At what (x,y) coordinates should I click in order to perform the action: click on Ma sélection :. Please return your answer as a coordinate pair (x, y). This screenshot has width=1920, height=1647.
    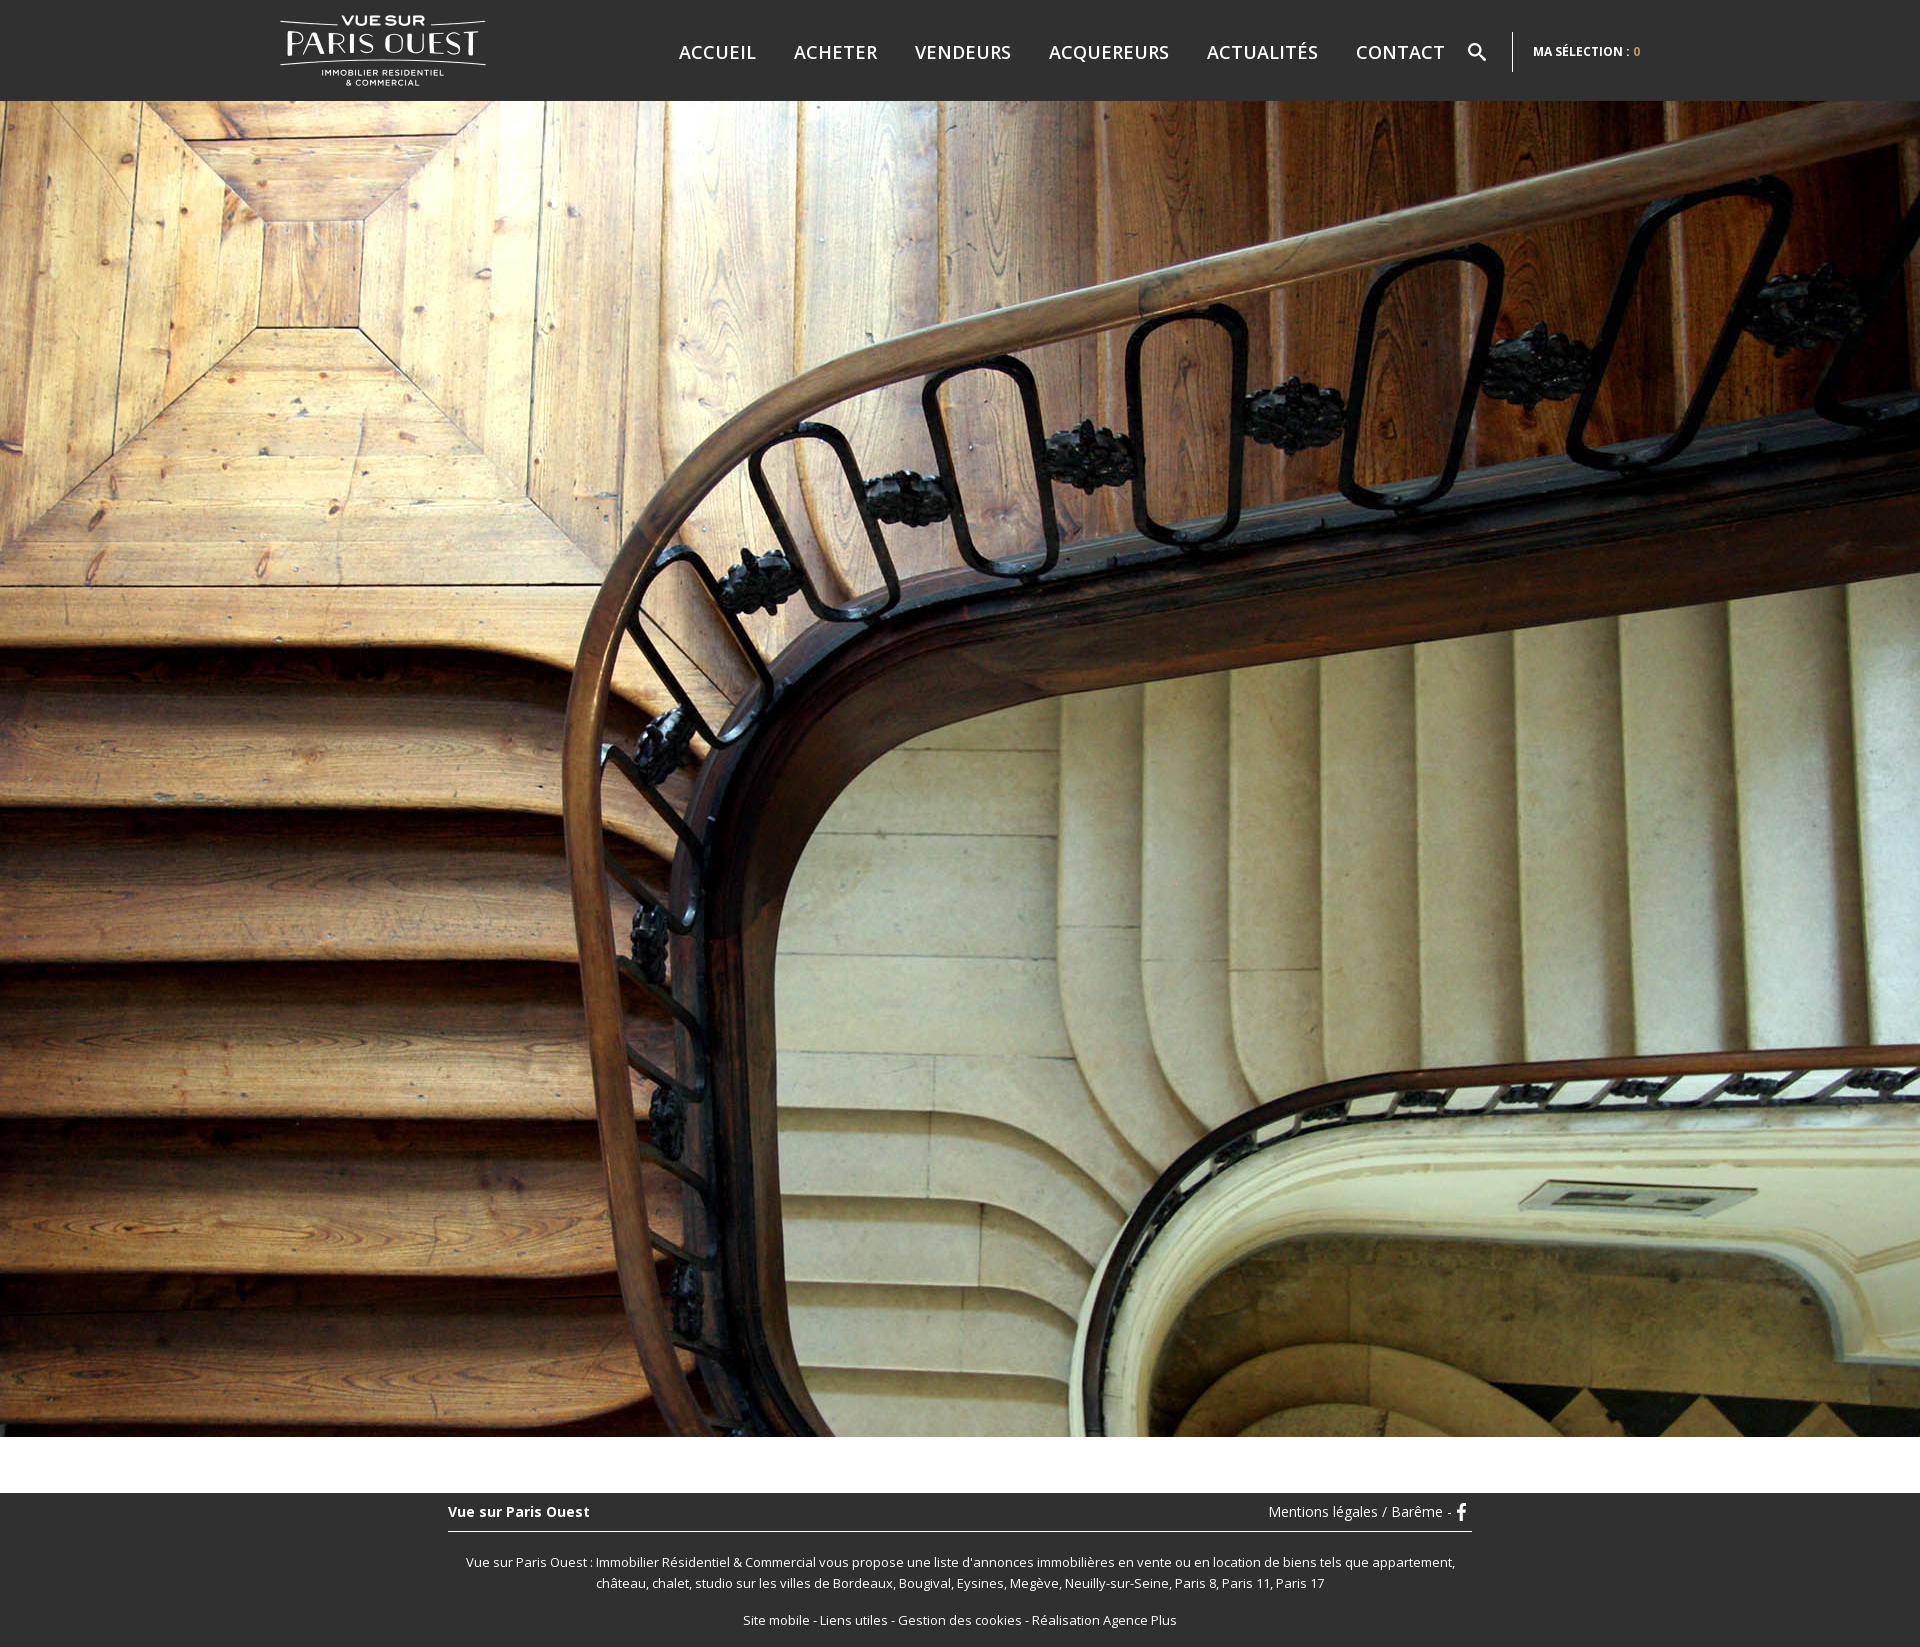
    Looking at the image, I should click on (1586, 51).